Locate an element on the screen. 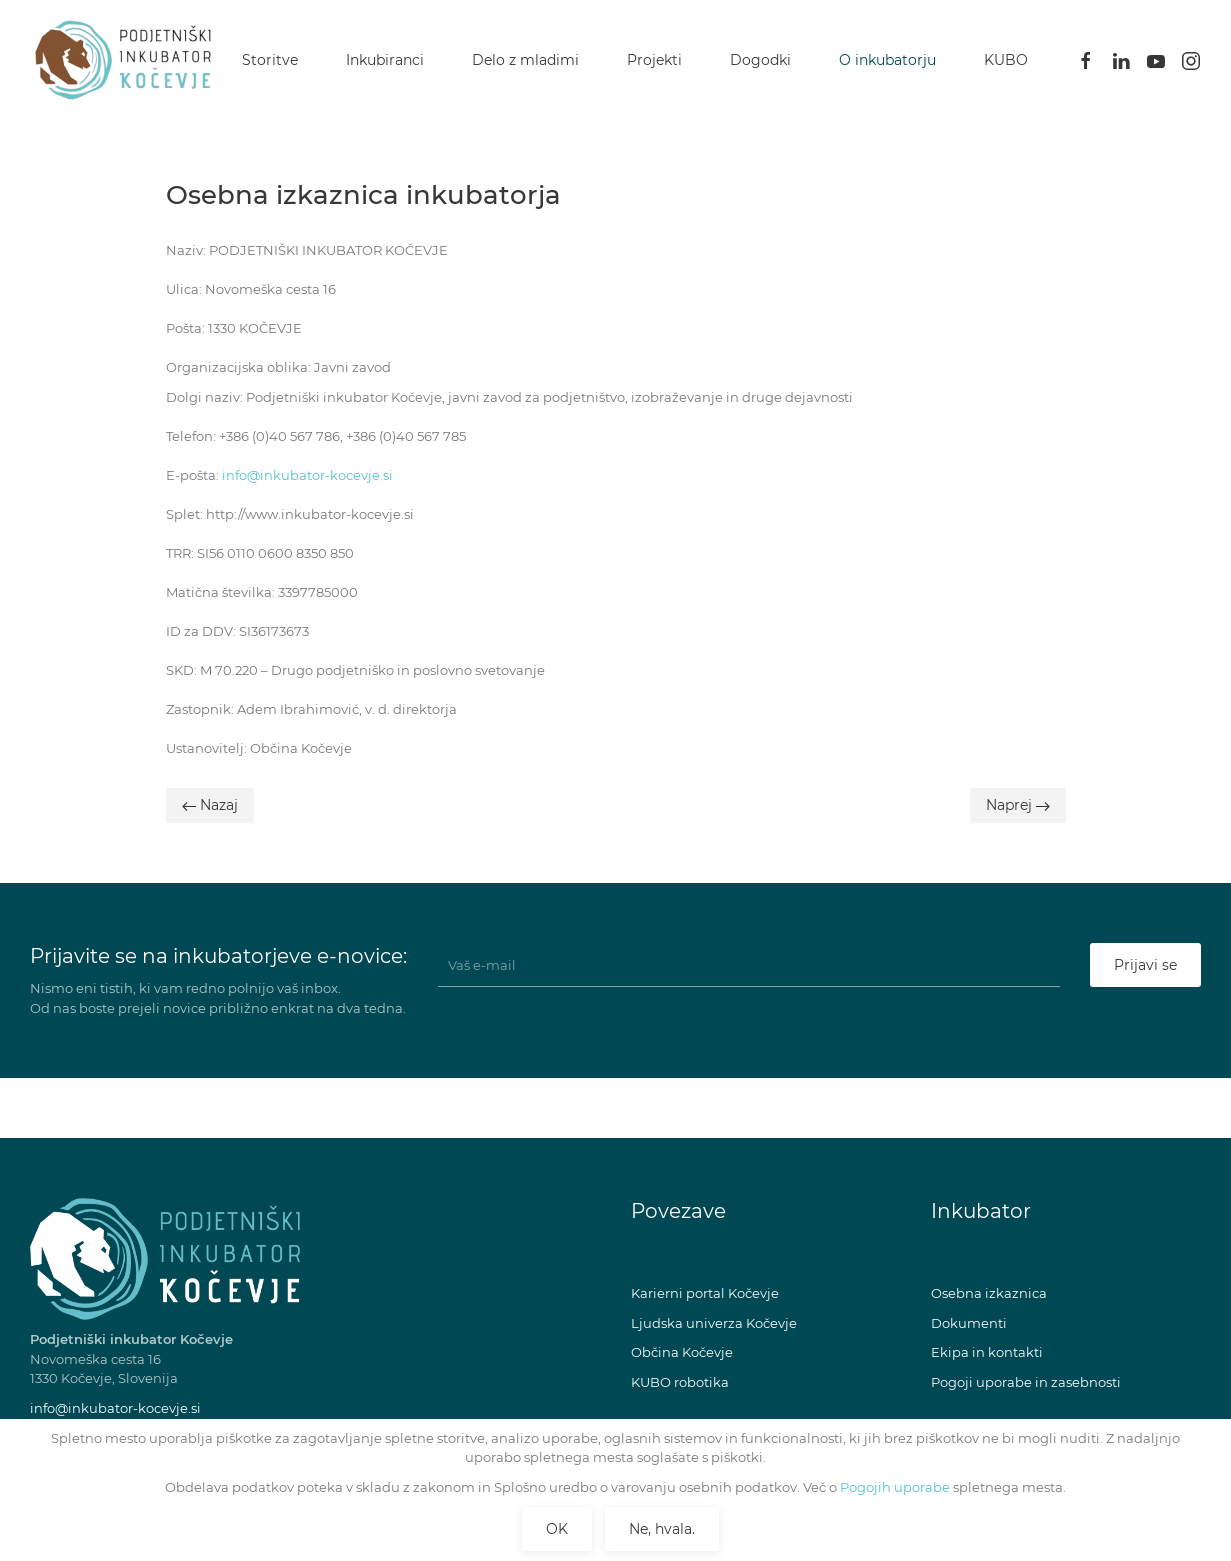  [Back to home] is located at coordinates (128, 60).